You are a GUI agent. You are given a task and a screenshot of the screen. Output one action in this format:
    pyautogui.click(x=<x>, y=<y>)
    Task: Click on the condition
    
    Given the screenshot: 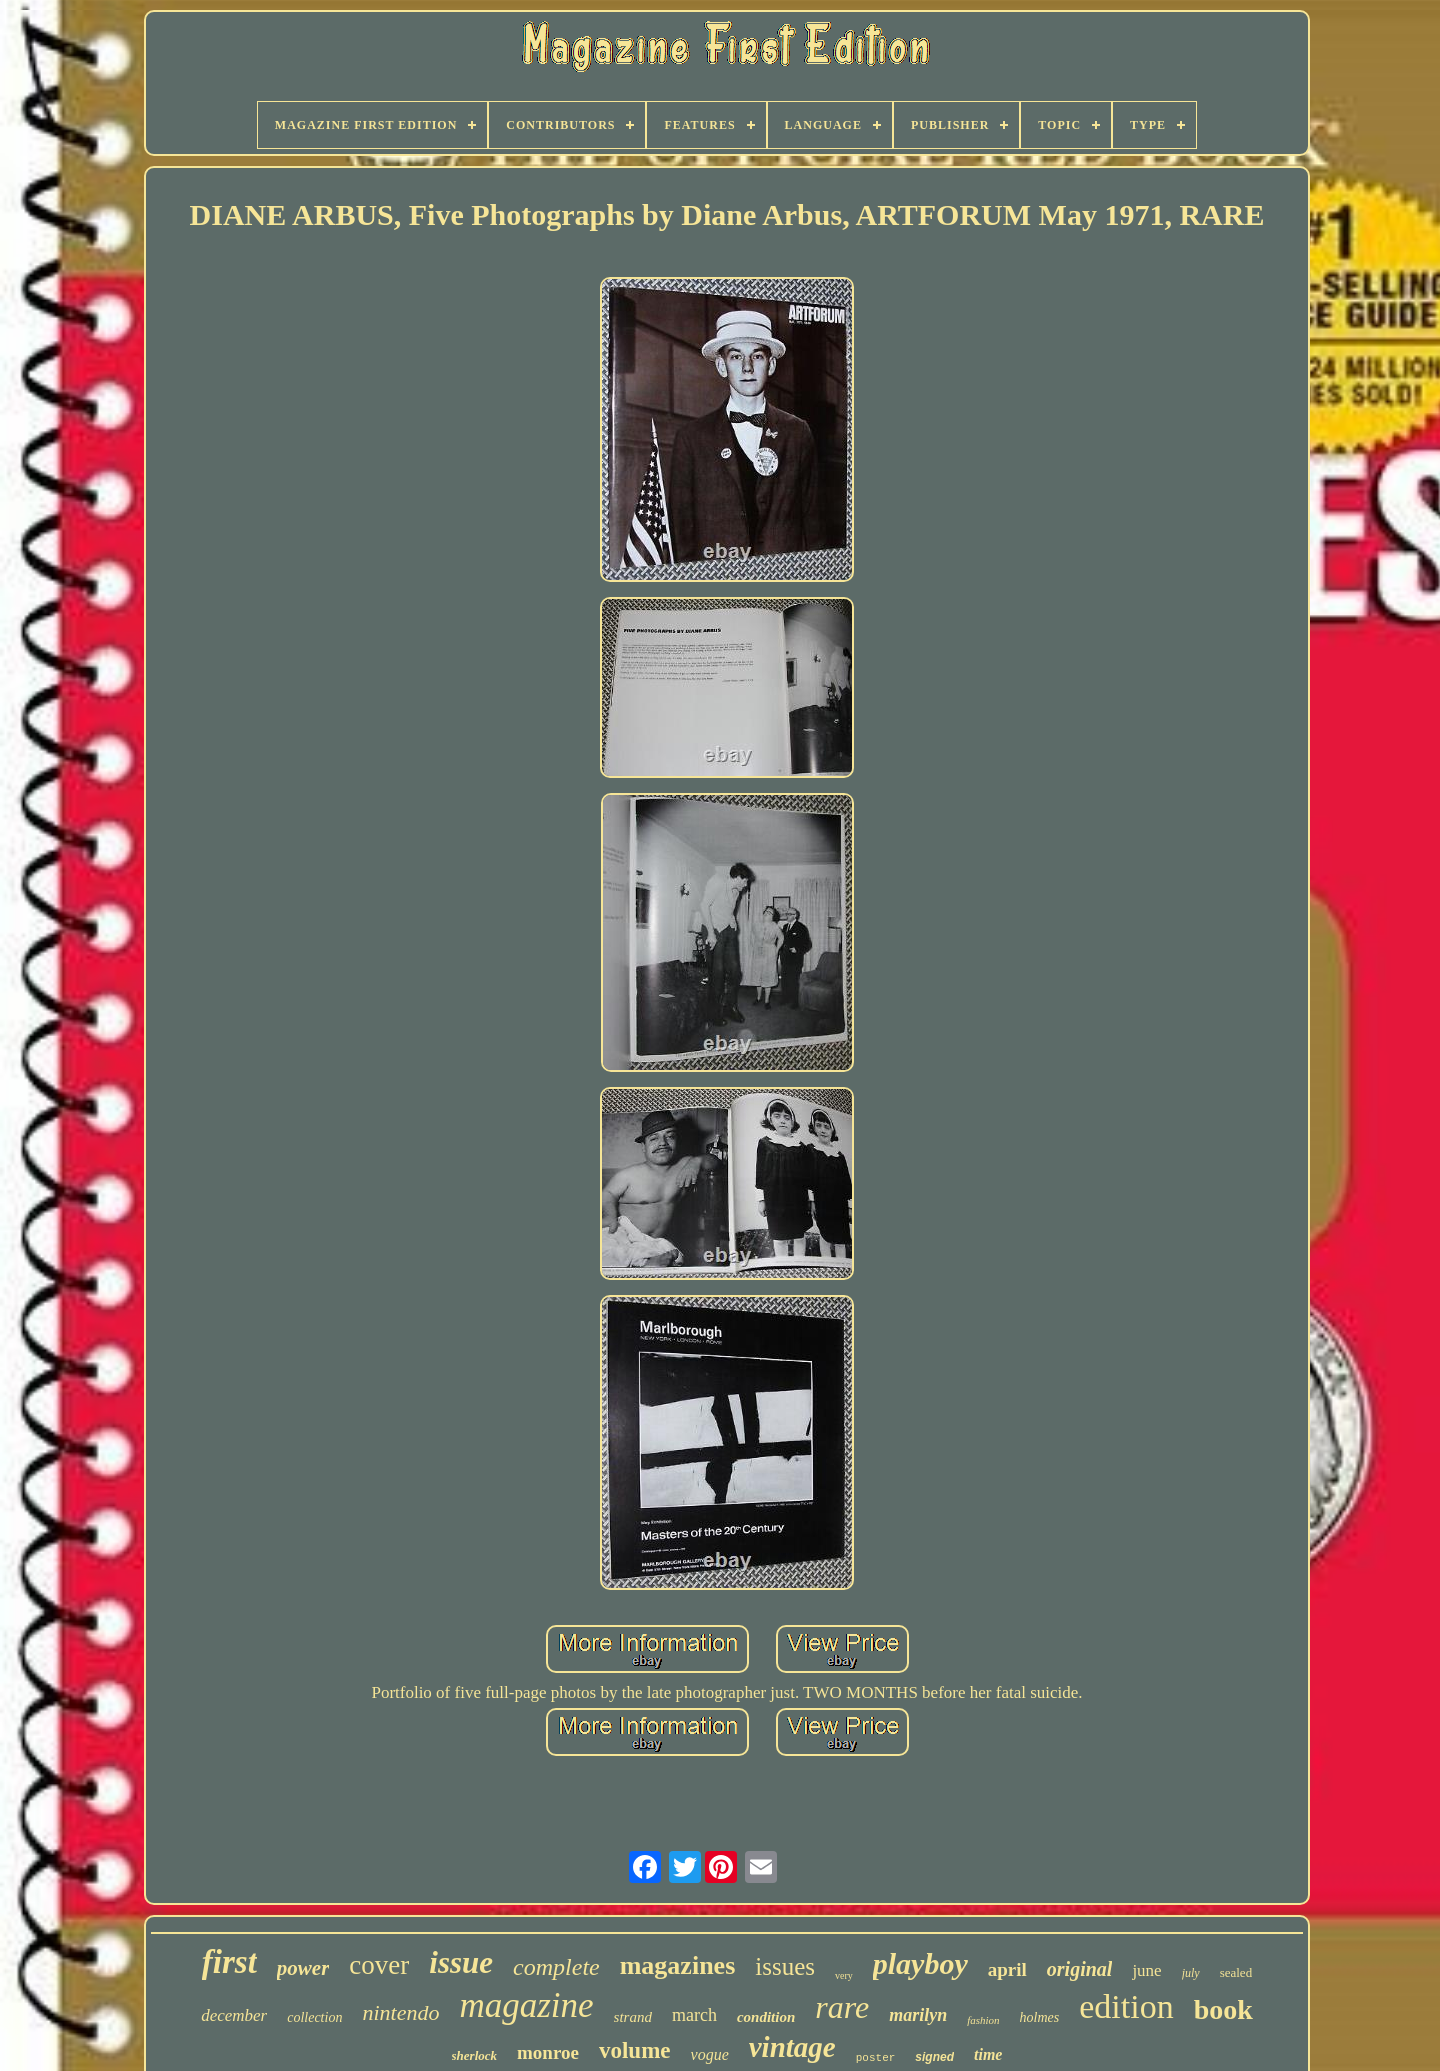 What is the action you would take?
    pyautogui.click(x=766, y=2017)
    